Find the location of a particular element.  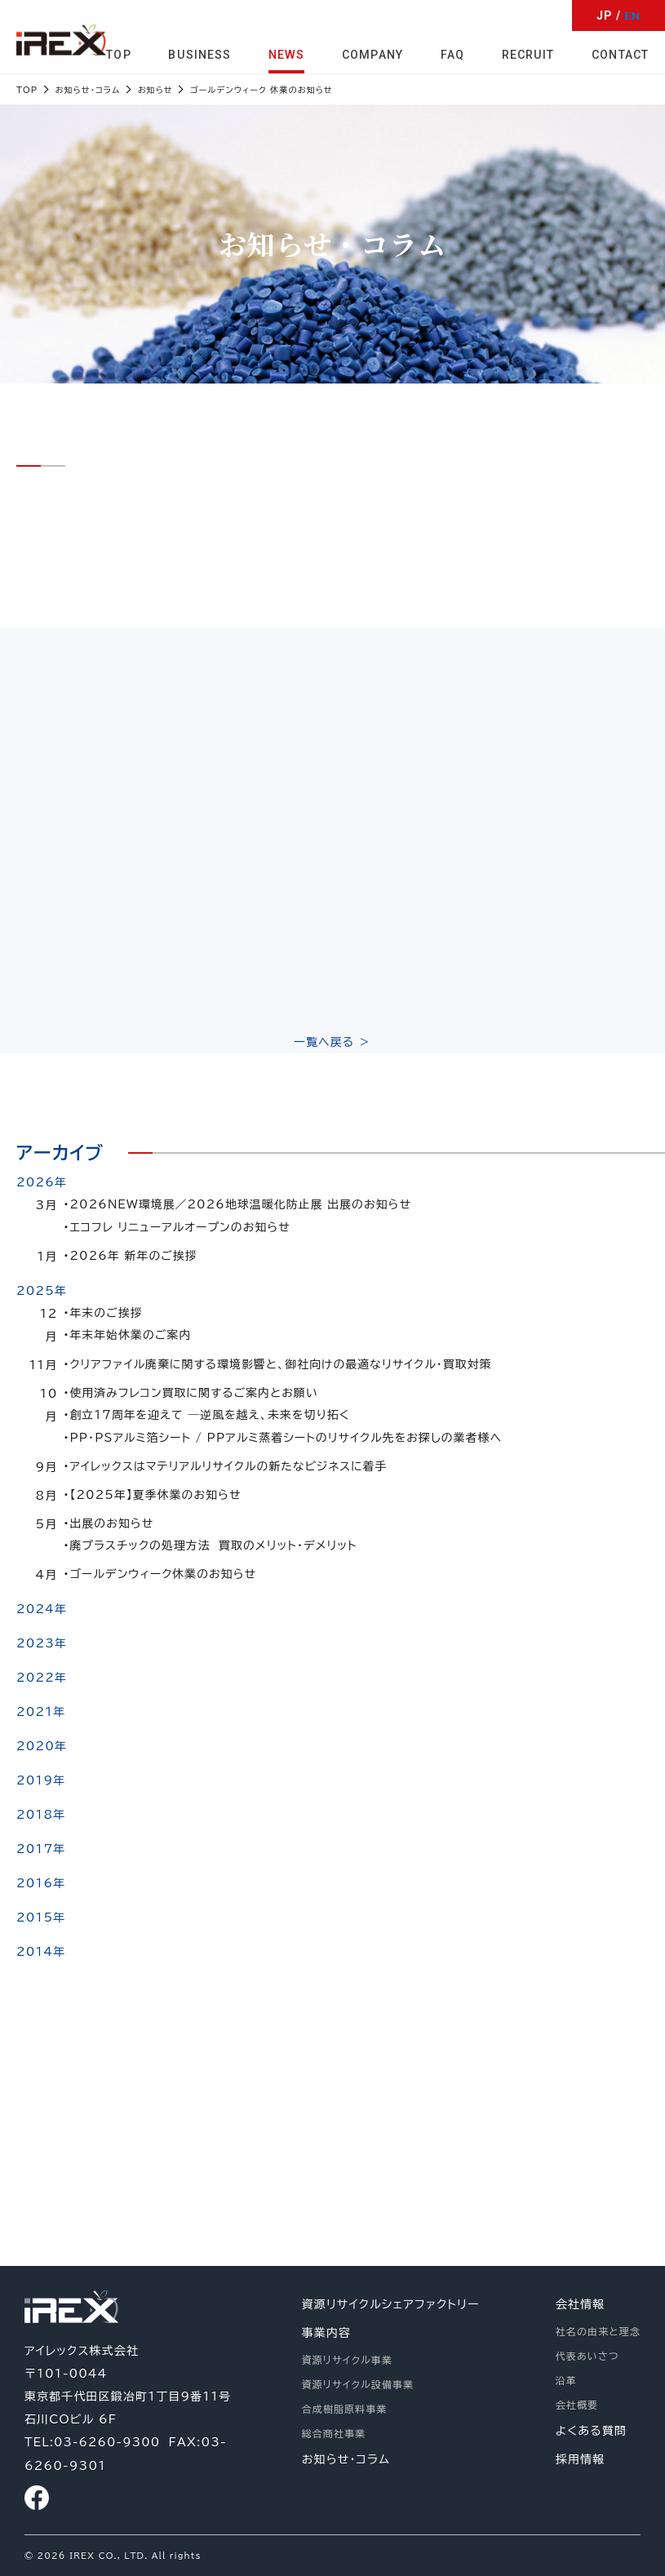

COMPANY is located at coordinates (374, 53).